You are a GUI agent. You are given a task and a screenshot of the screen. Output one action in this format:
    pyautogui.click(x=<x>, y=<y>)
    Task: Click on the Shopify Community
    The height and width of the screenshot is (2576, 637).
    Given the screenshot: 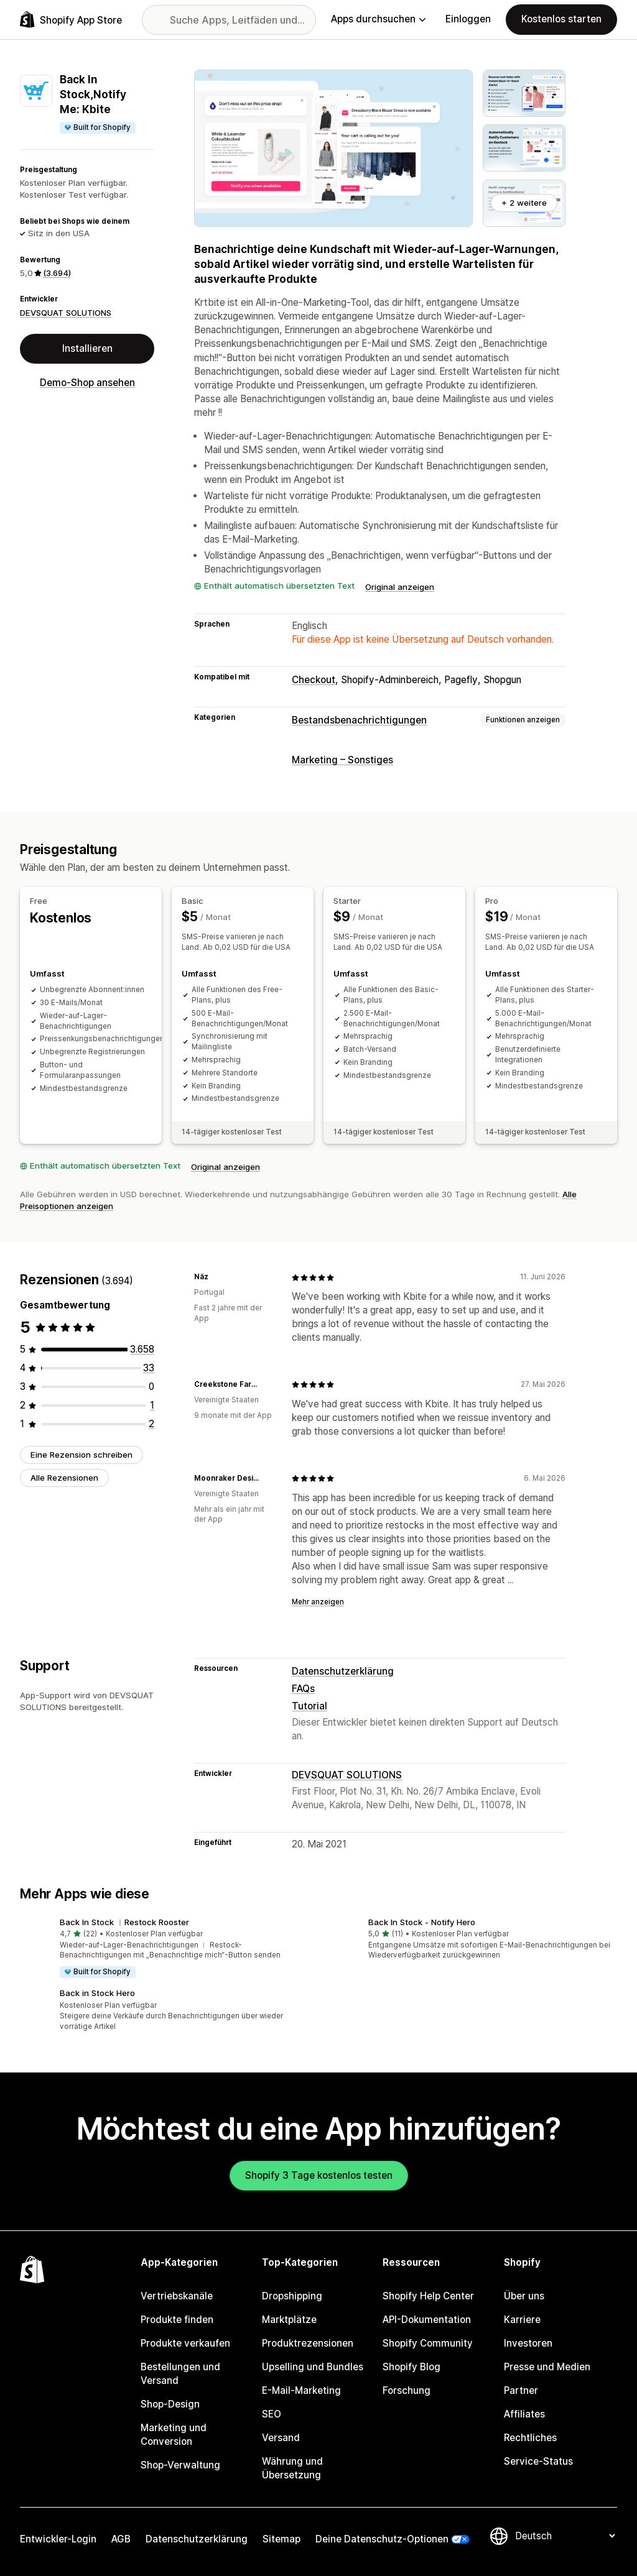 What is the action you would take?
    pyautogui.click(x=428, y=2343)
    